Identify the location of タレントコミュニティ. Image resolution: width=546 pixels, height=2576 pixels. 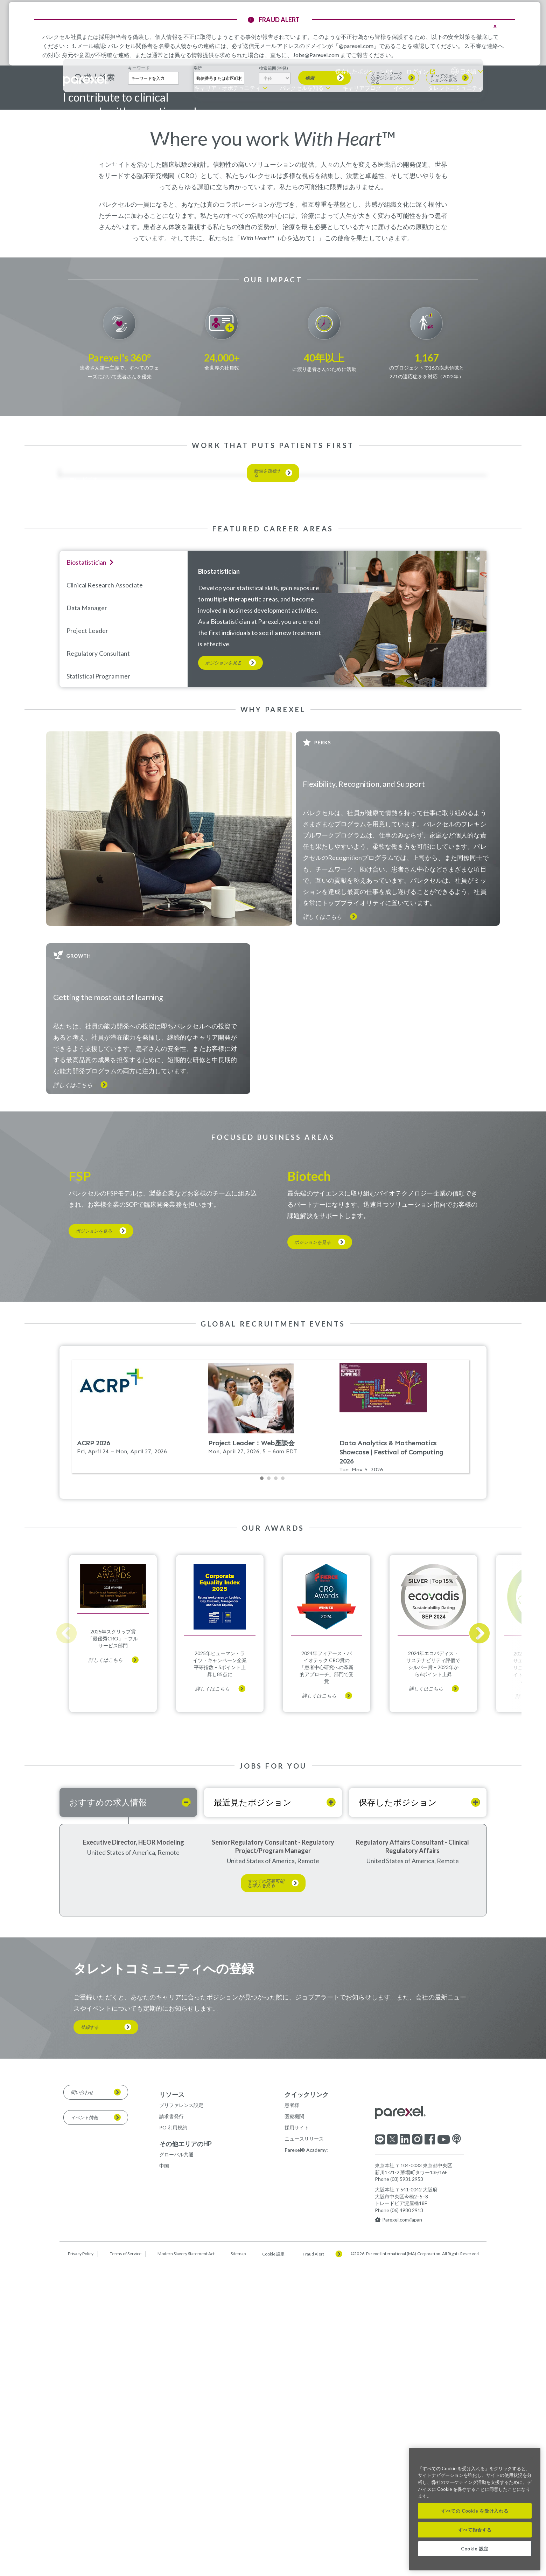
(455, 87).